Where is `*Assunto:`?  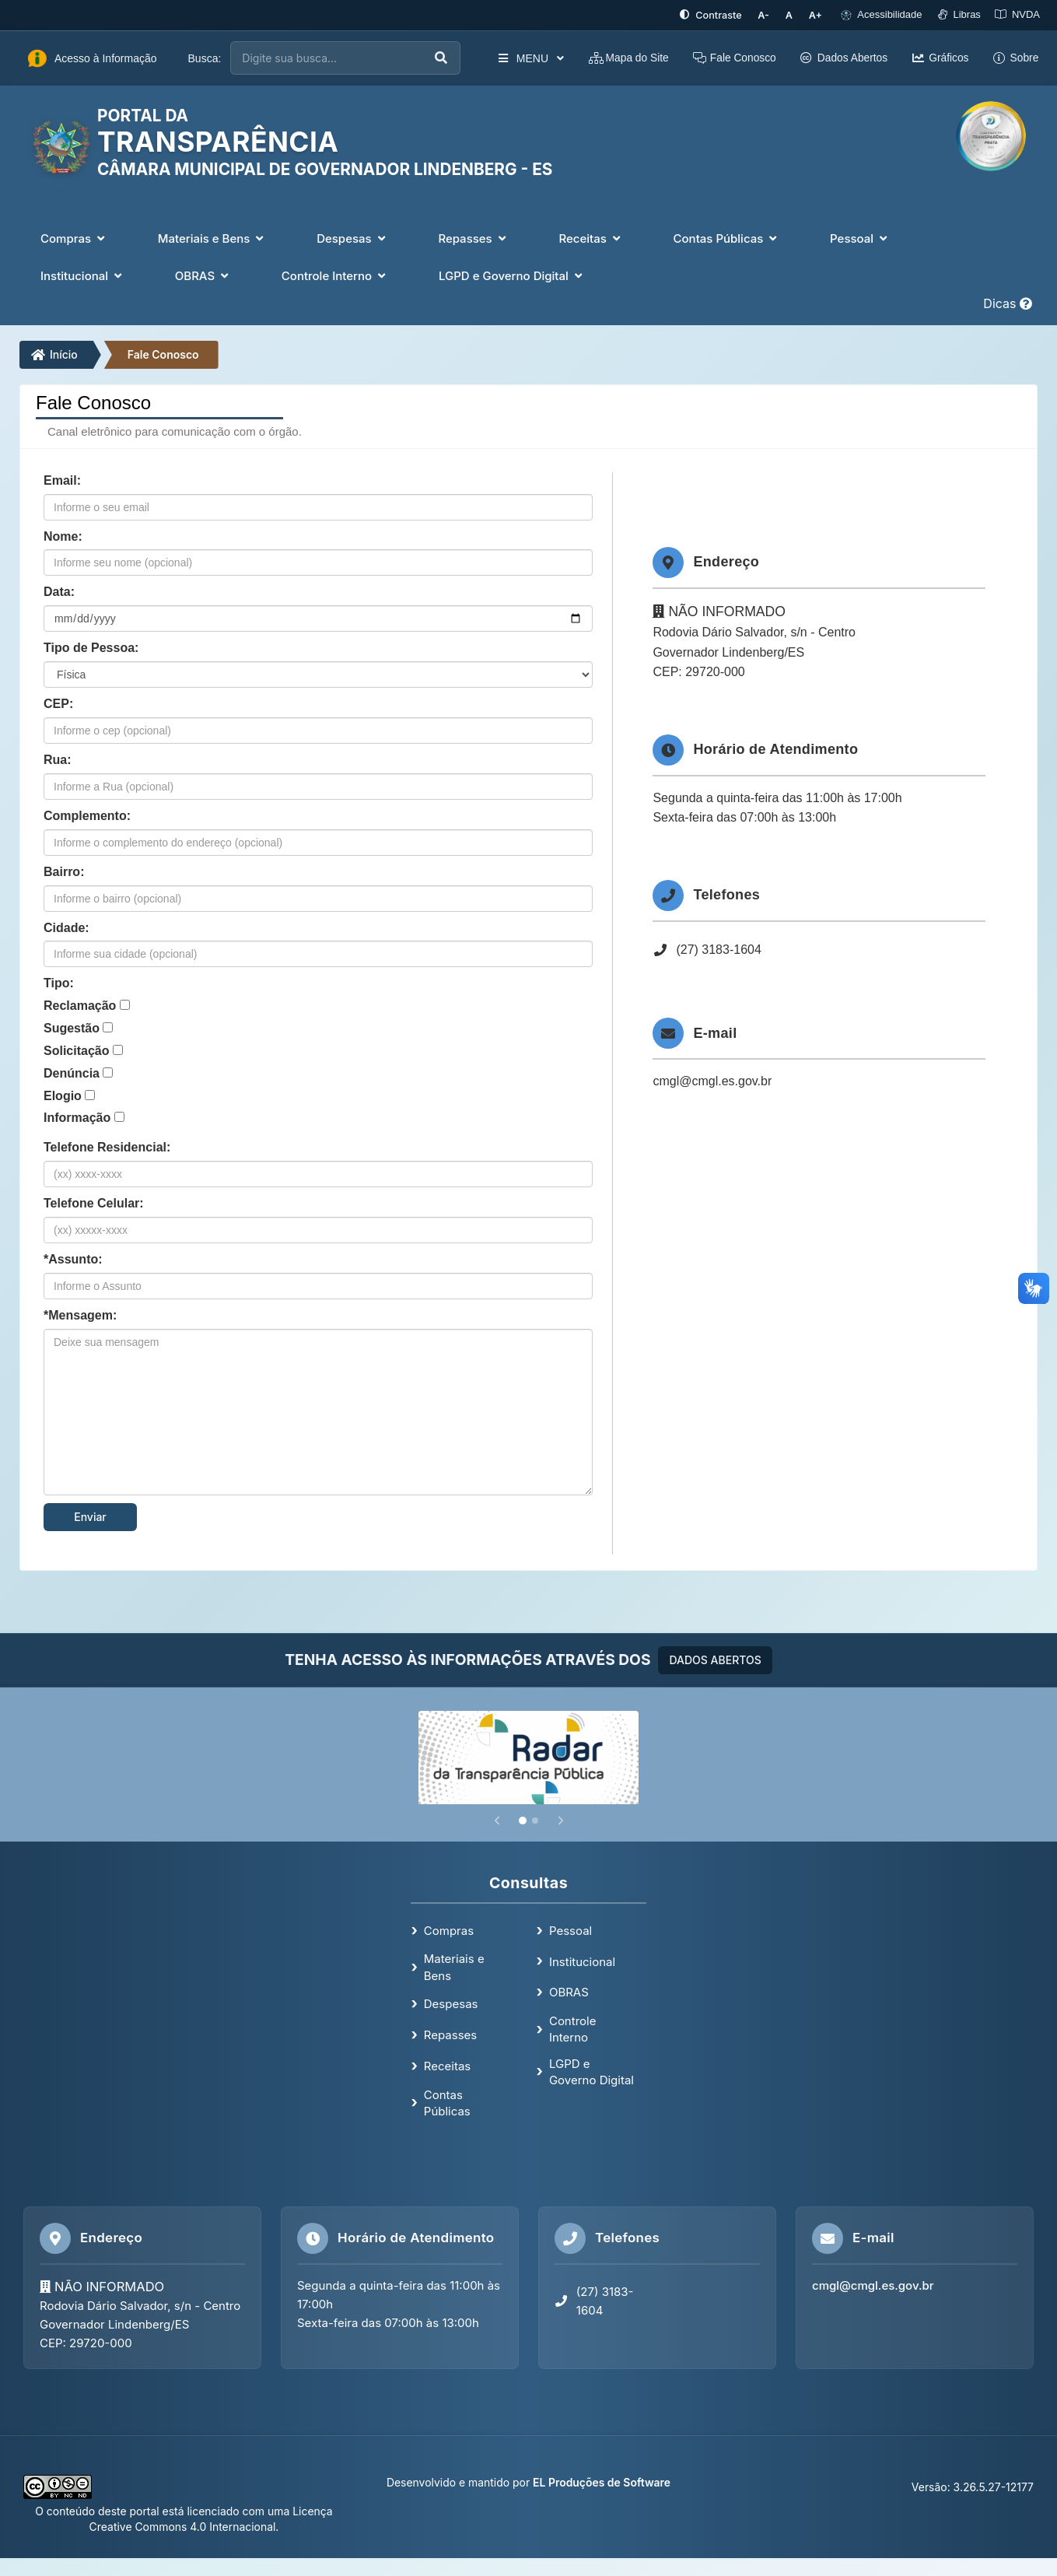 *Assunto: is located at coordinates (73, 1258).